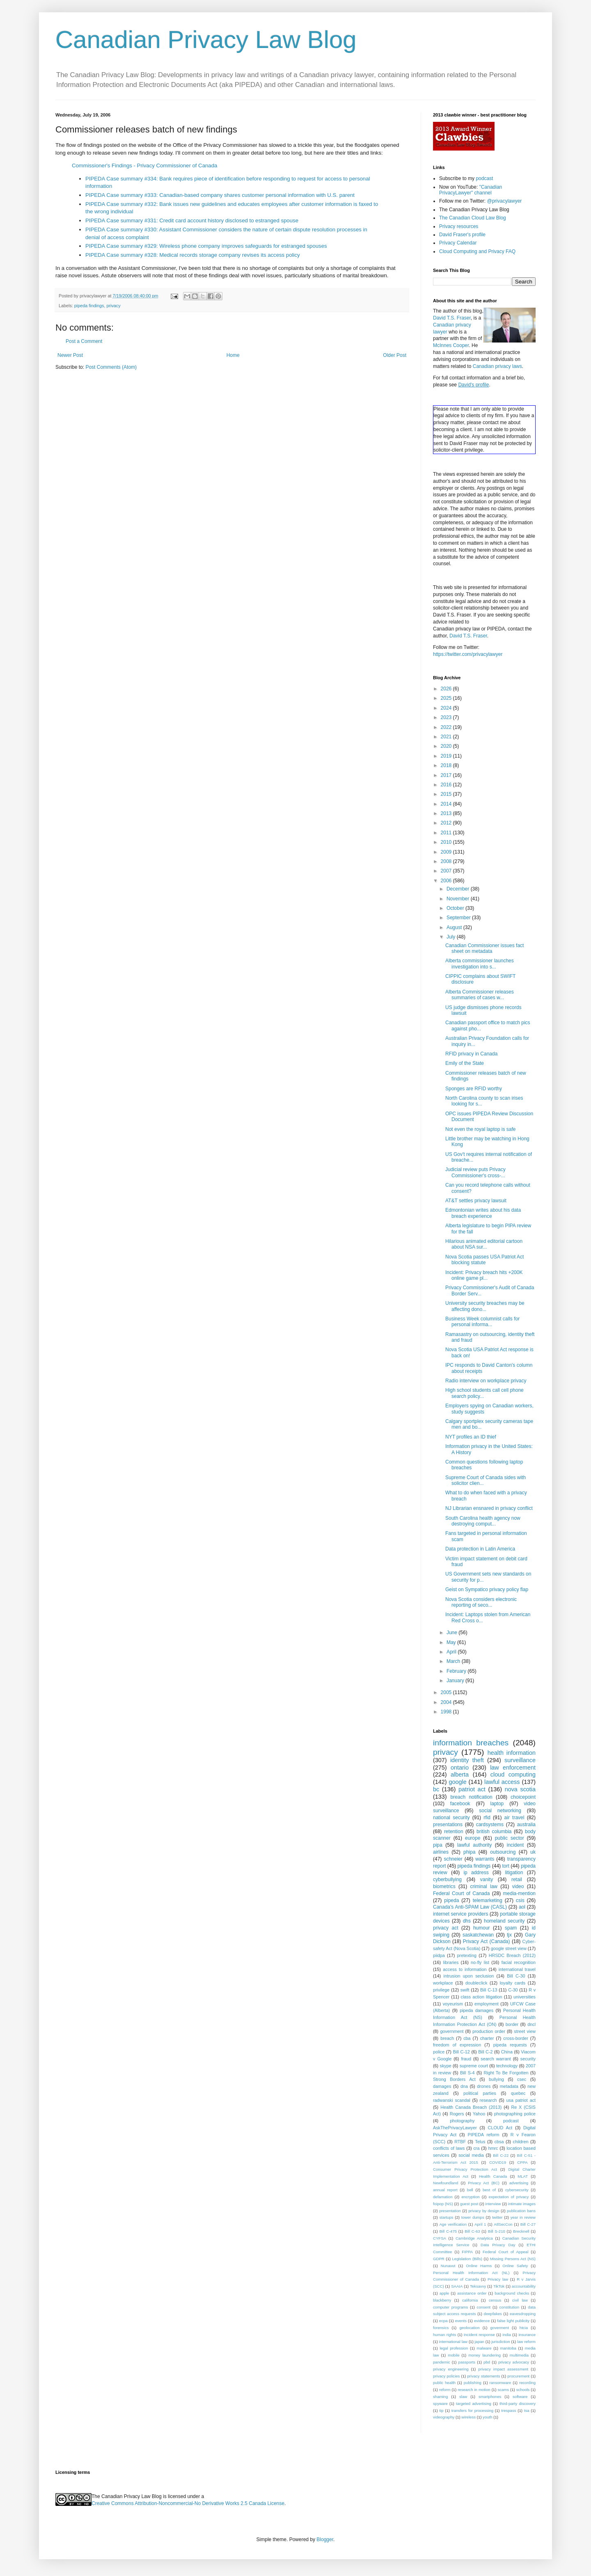  Describe the element at coordinates (470, 2190) in the screenshot. I see `bell` at that location.